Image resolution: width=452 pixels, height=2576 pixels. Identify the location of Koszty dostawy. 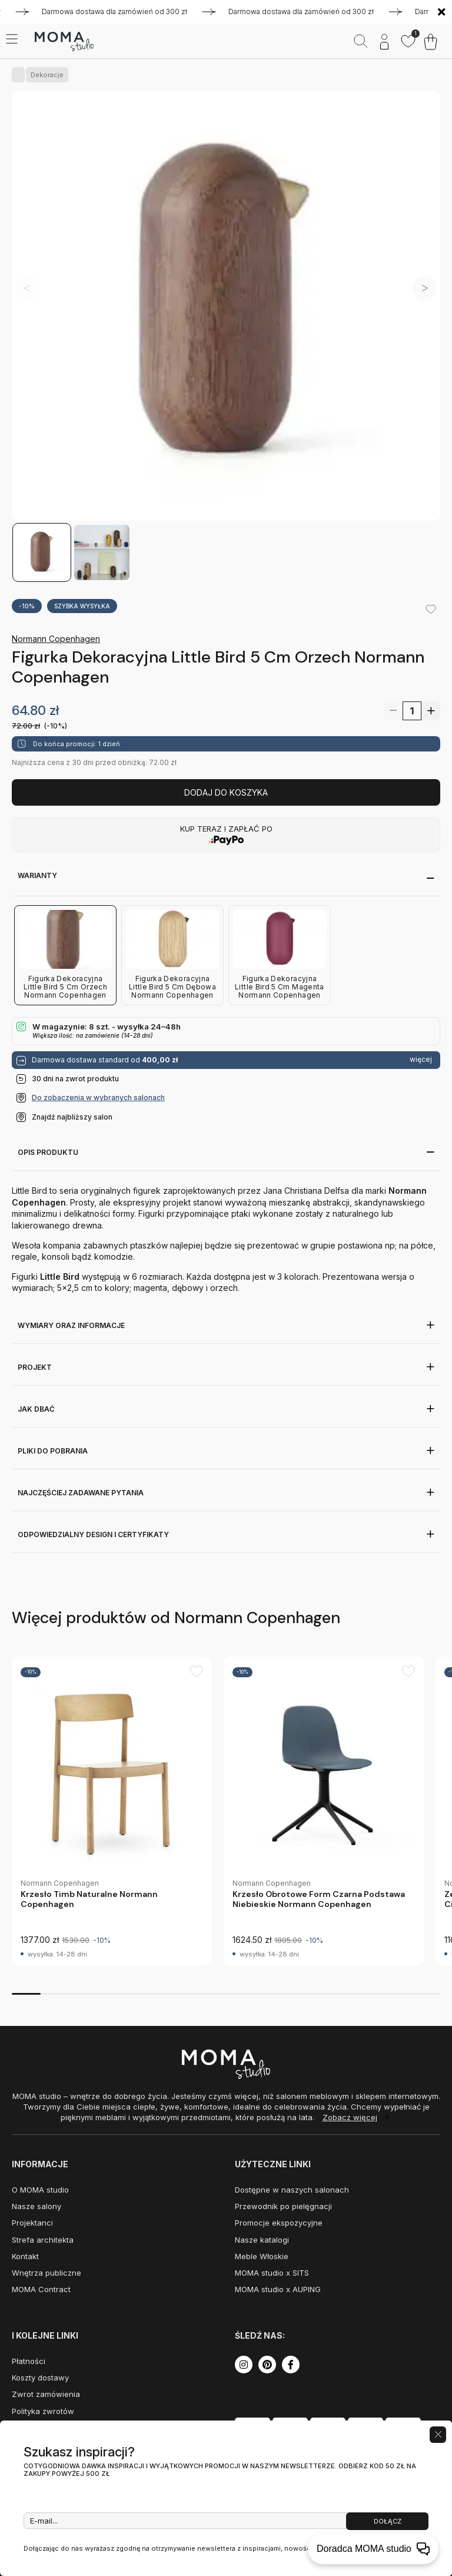
(40, 2377).